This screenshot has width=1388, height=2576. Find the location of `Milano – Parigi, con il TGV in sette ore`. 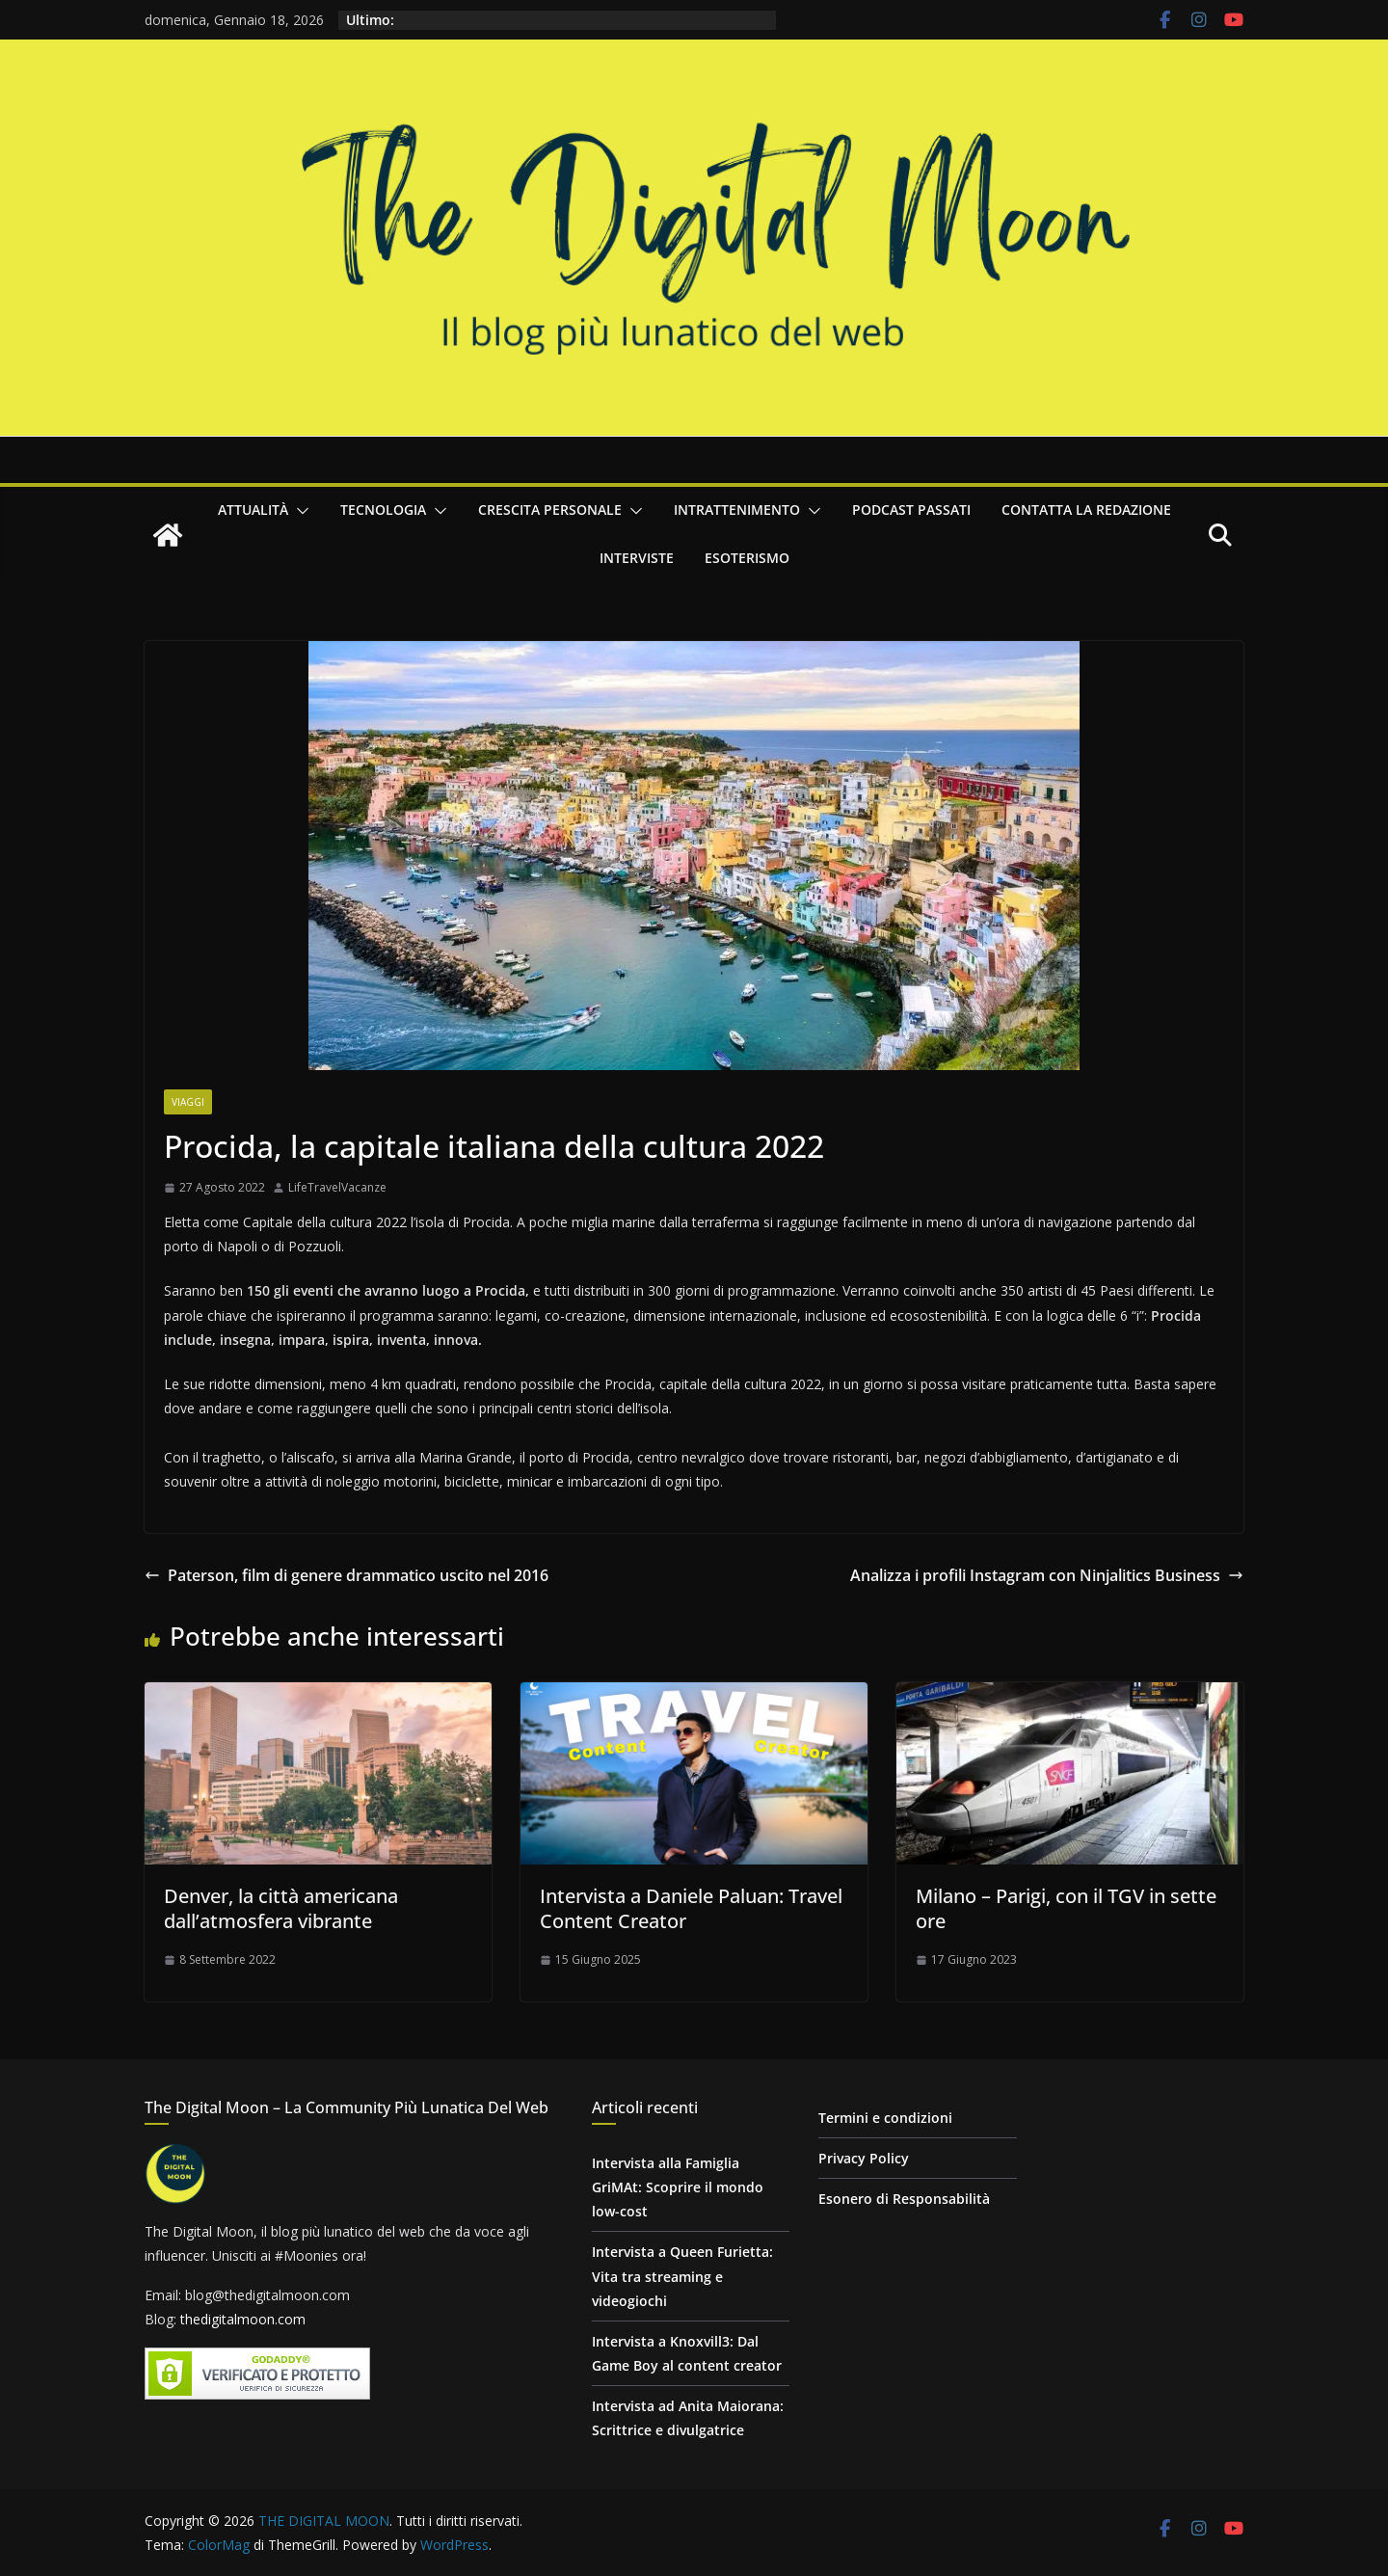

Milano – Parigi, con il TGV in sette ore is located at coordinates (1066, 1908).